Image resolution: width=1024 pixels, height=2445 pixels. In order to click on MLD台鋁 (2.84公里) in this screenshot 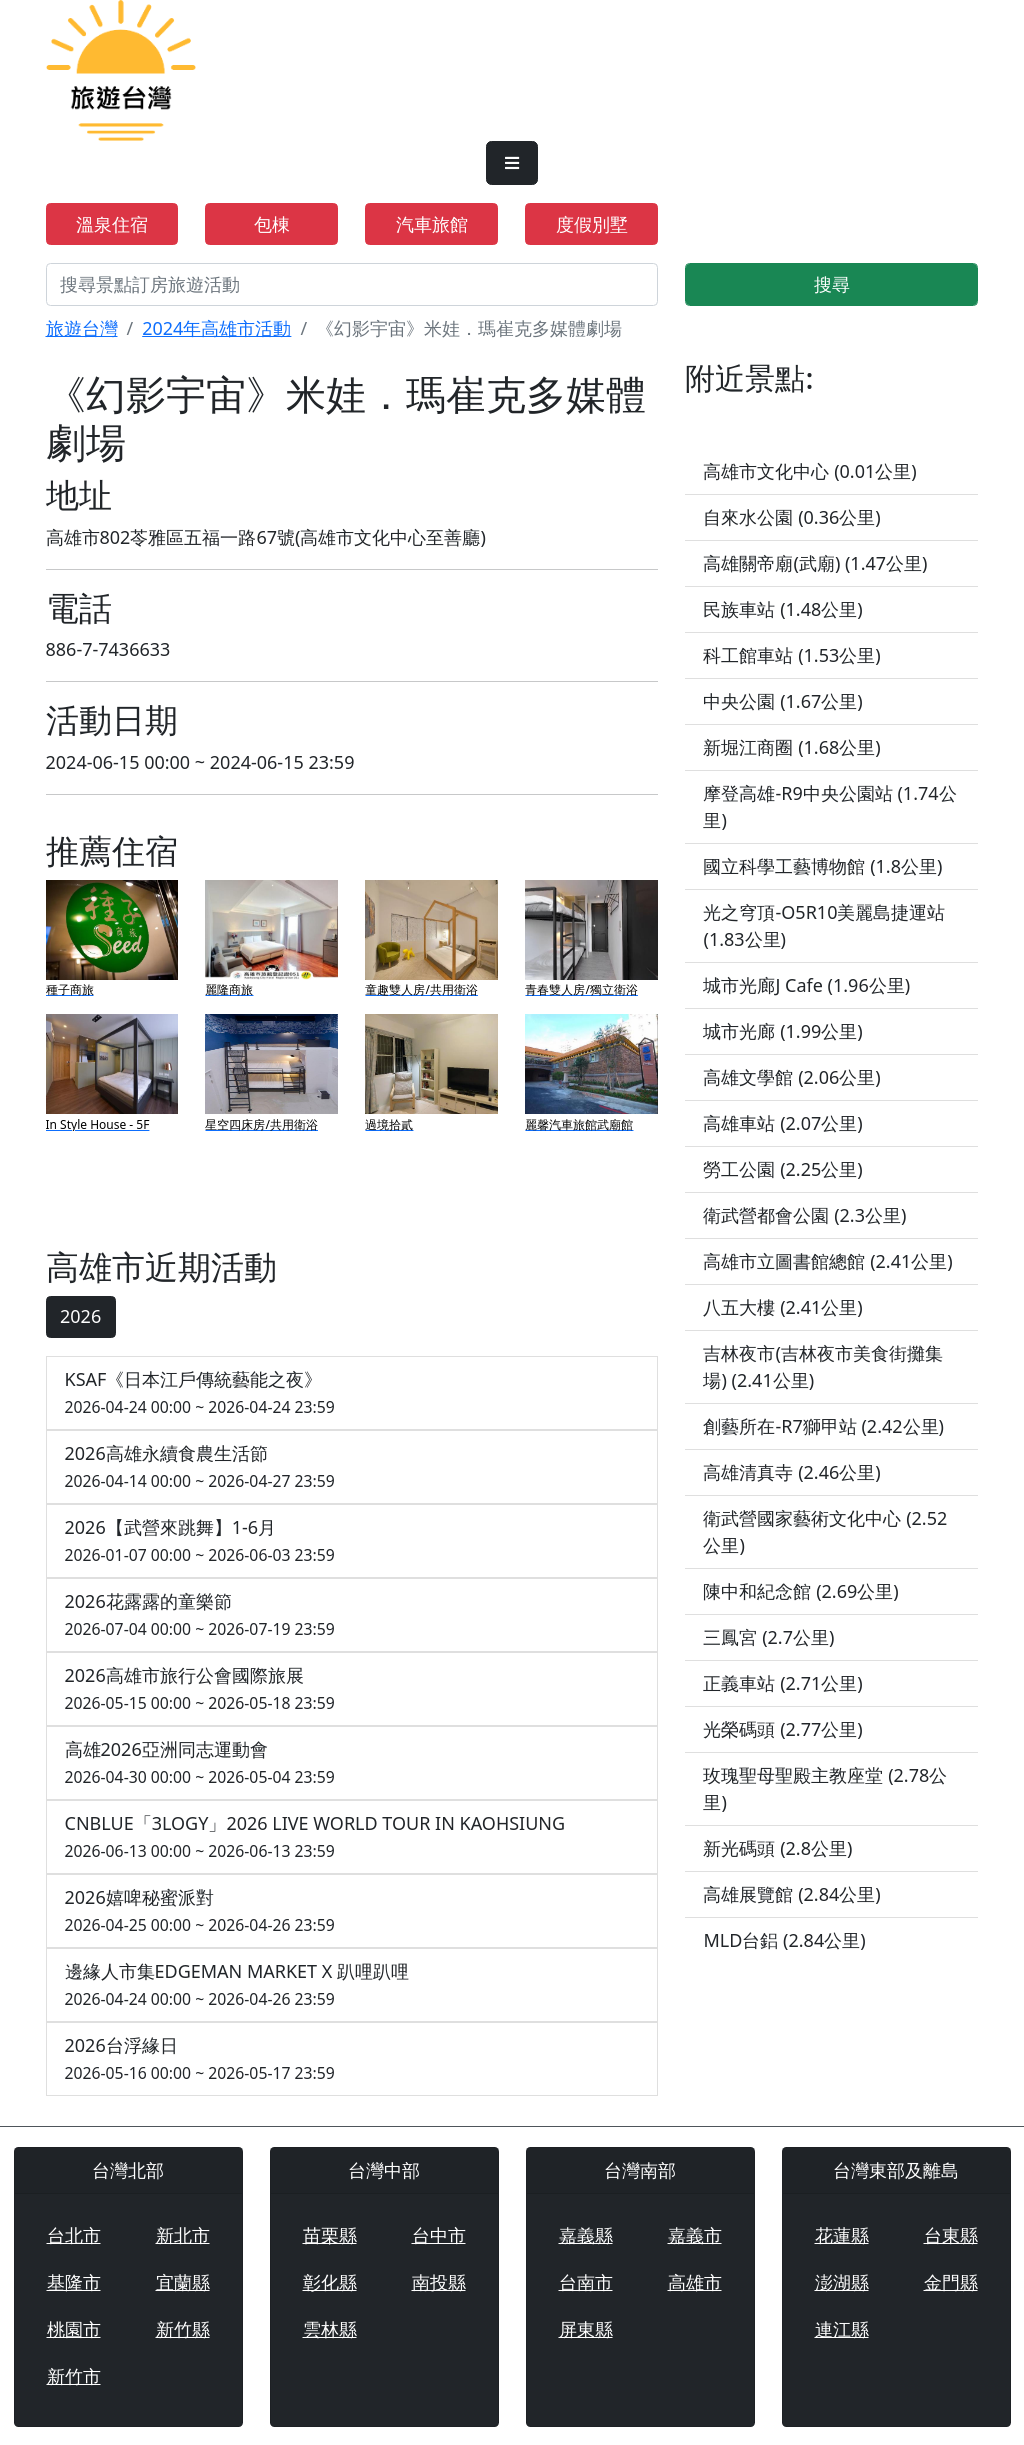, I will do `click(784, 1940)`.